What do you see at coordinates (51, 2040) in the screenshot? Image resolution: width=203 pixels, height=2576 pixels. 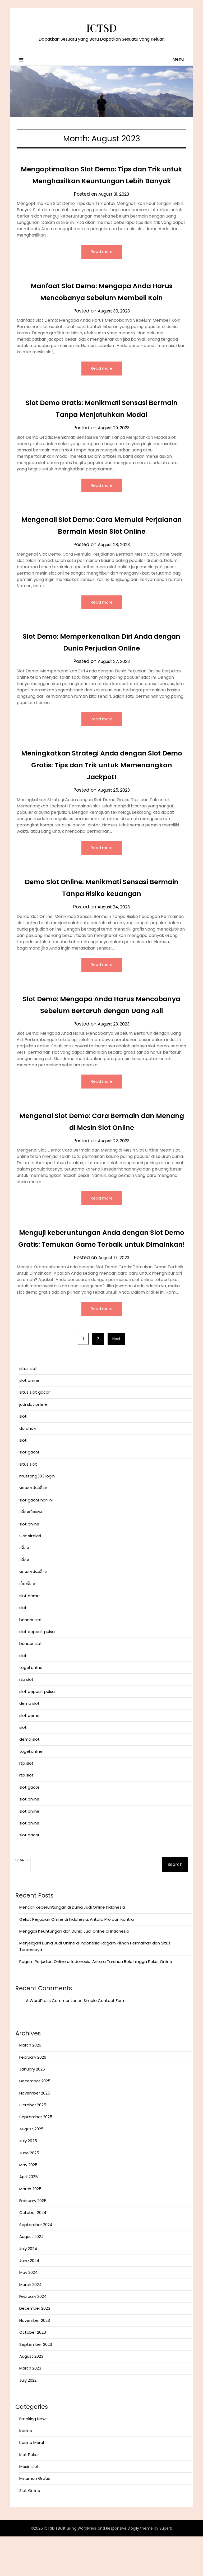 I see `A WordPress Commenter` at bounding box center [51, 2040].